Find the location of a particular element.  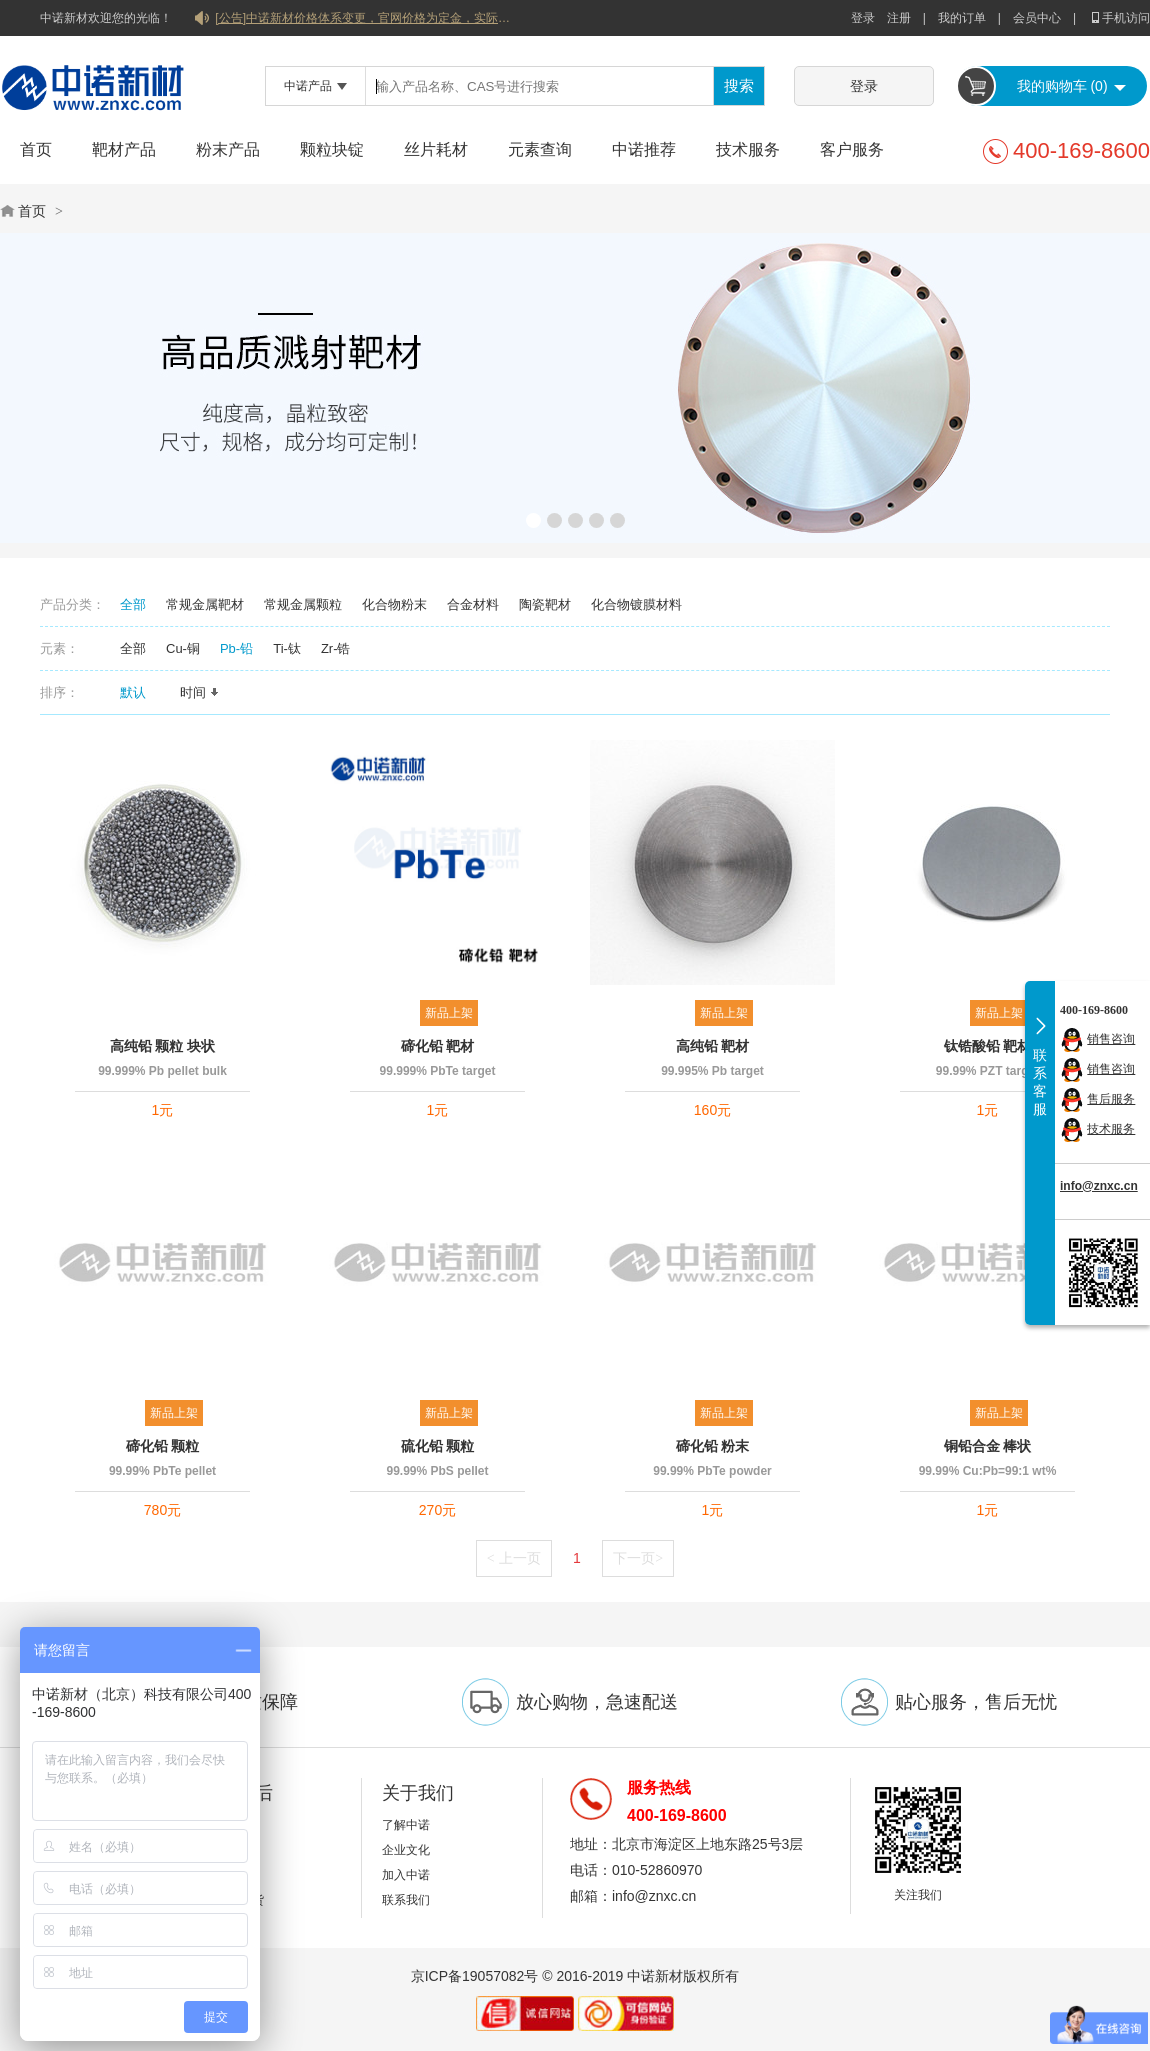

碲化铅 颗粒 is located at coordinates (163, 1446).